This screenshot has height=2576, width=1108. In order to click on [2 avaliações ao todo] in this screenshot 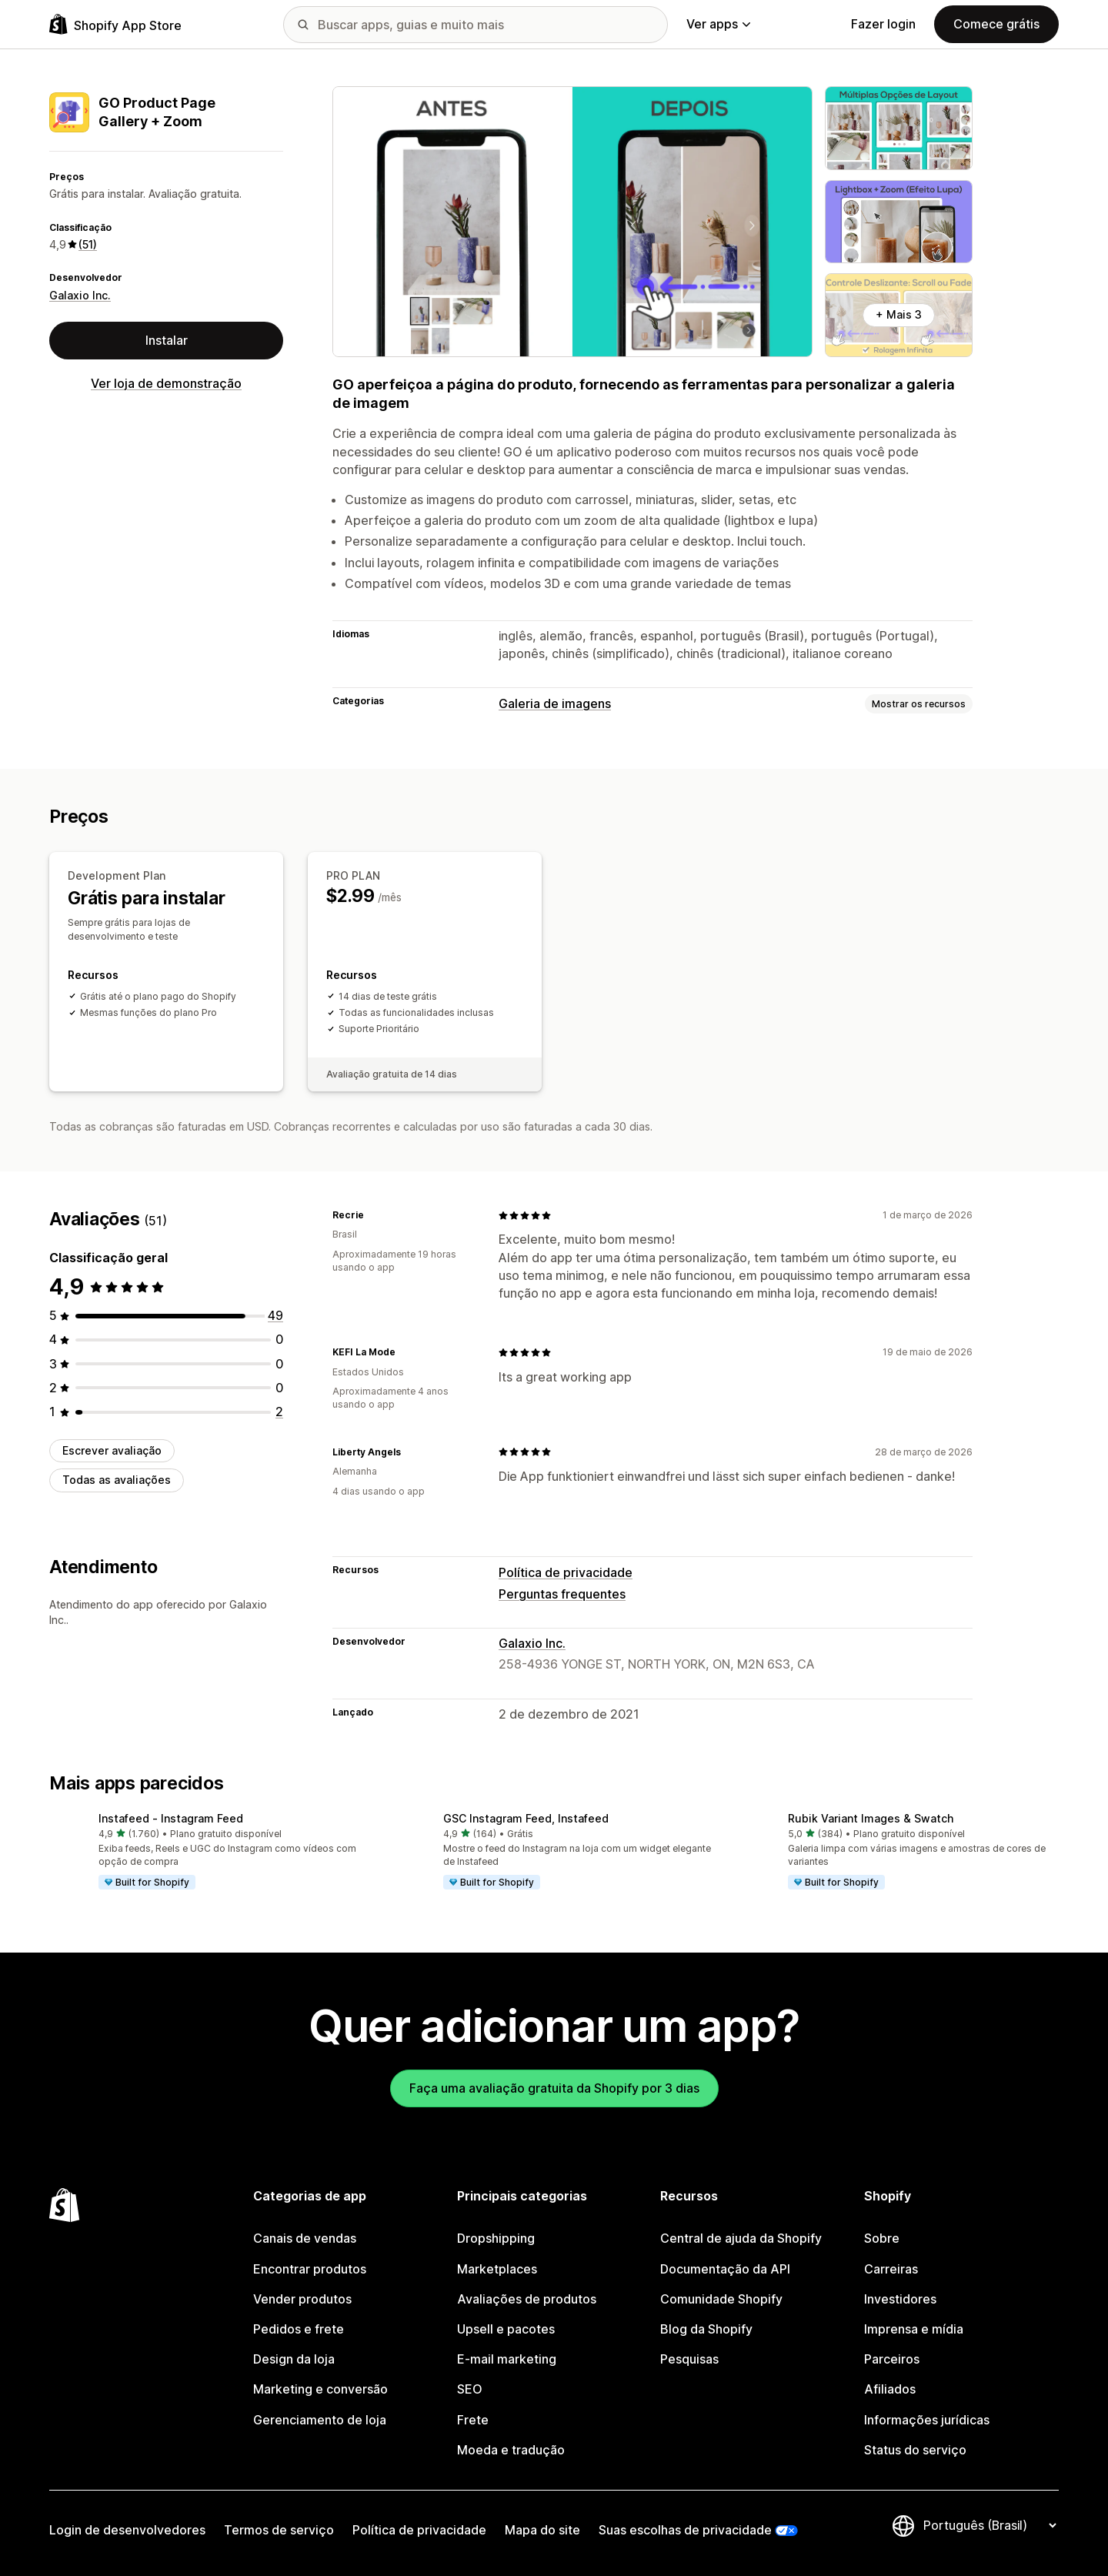, I will do `click(279, 1411)`.